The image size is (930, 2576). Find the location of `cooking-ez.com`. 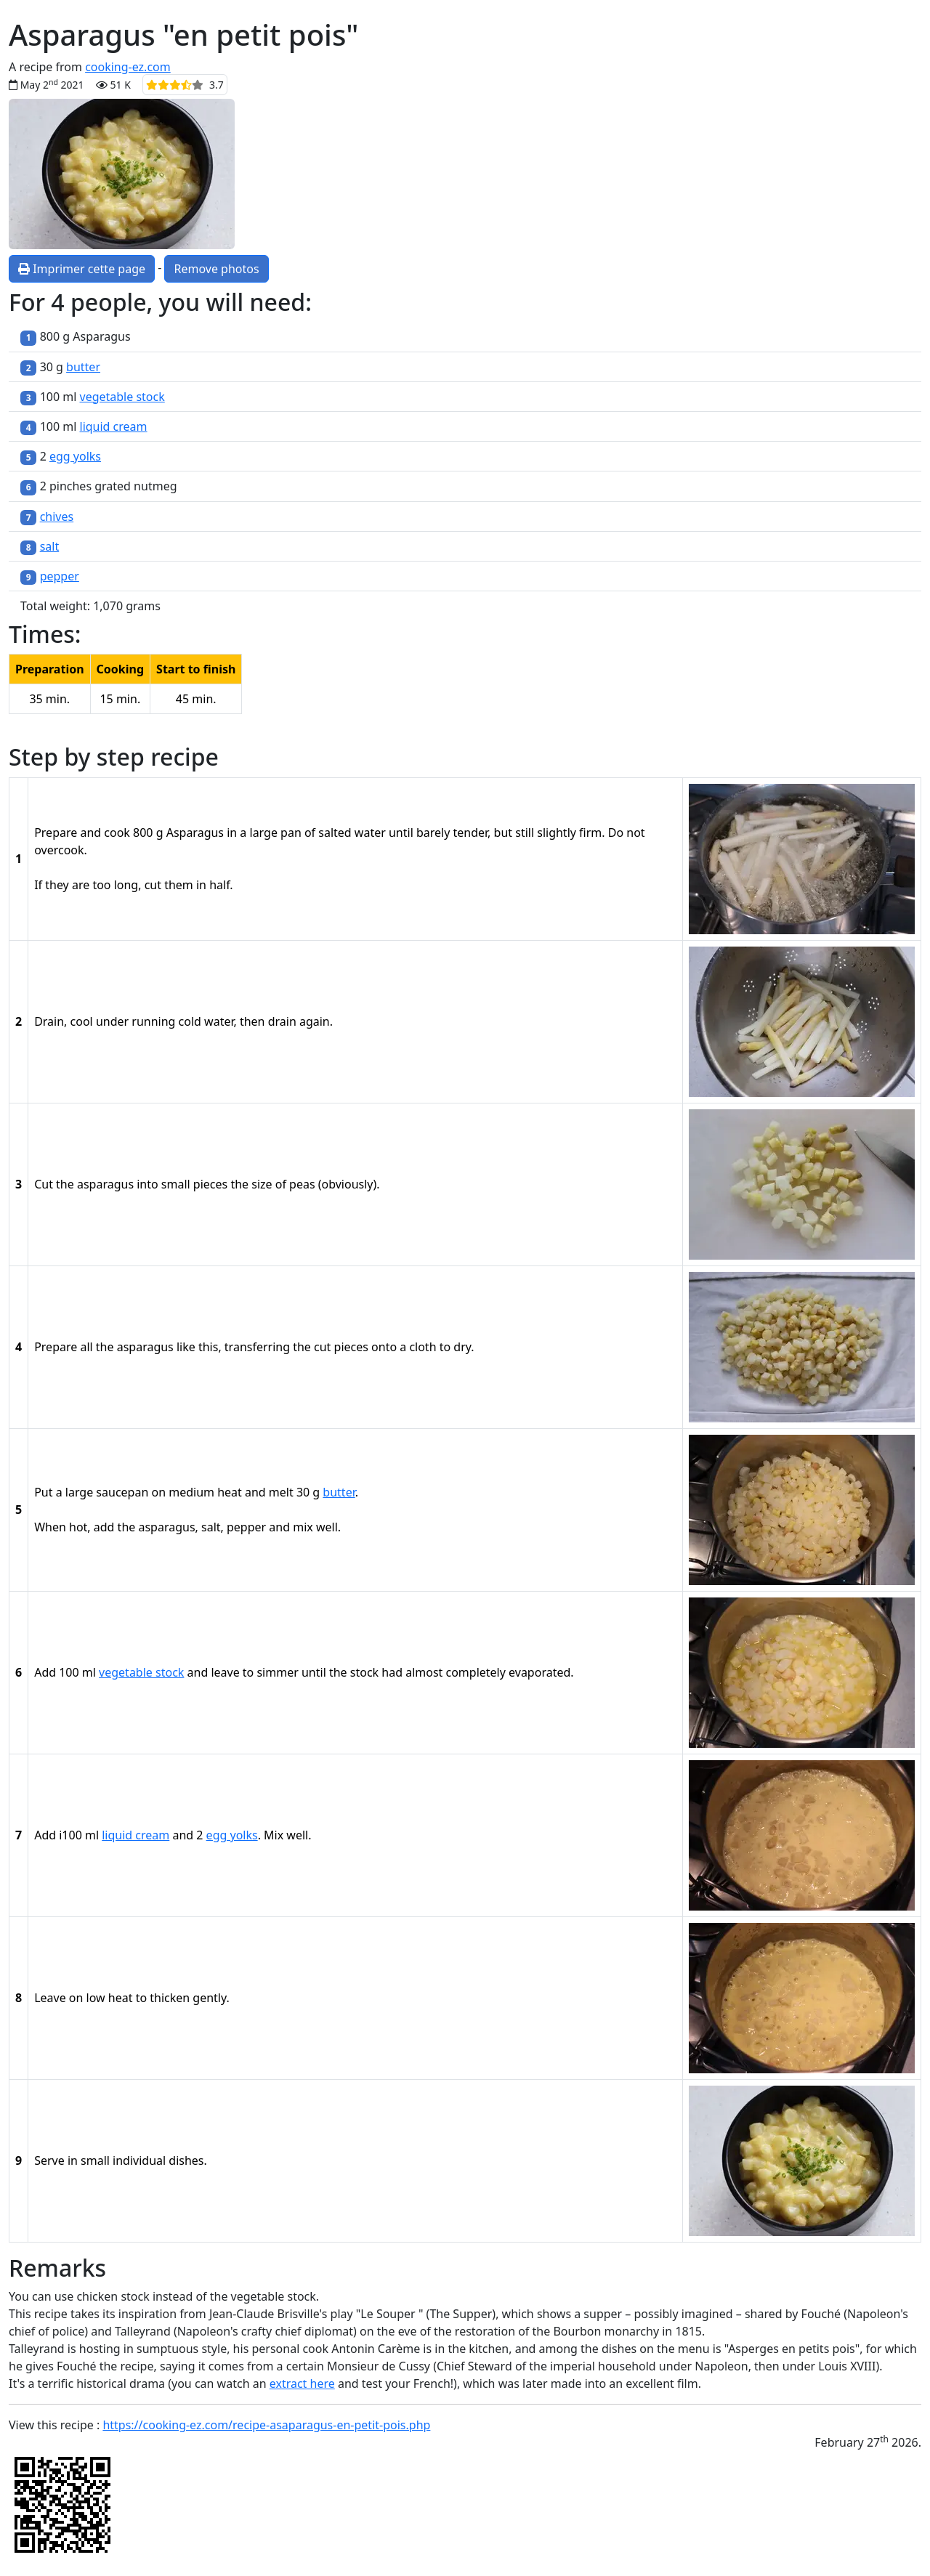

cooking-ez.com is located at coordinates (128, 67).